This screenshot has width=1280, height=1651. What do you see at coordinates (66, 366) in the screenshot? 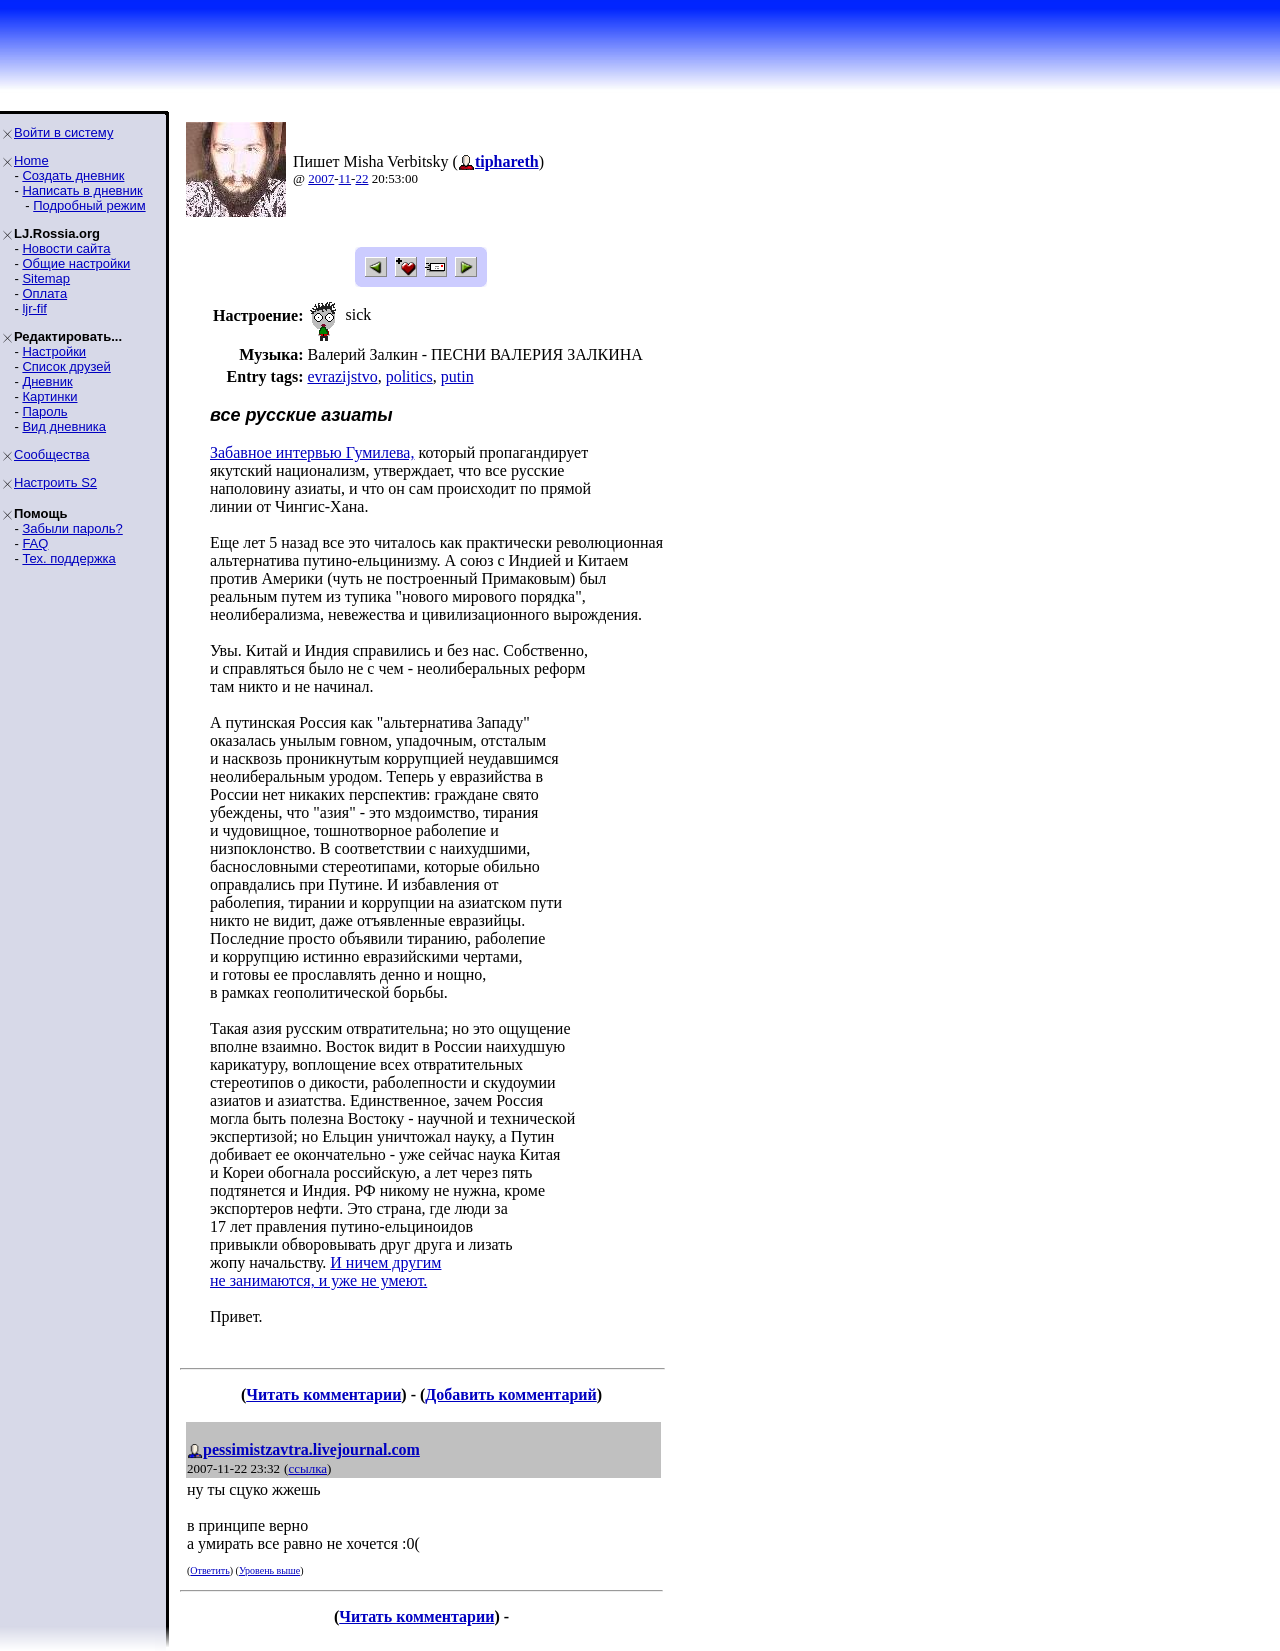
I see `Список друзей` at bounding box center [66, 366].